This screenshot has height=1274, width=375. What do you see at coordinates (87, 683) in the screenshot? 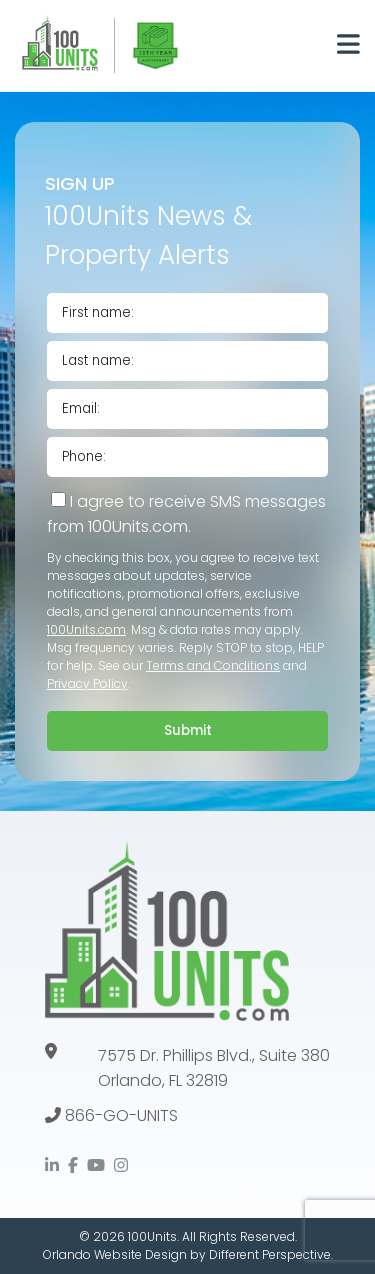
I see `Privacy Policy` at bounding box center [87, 683].